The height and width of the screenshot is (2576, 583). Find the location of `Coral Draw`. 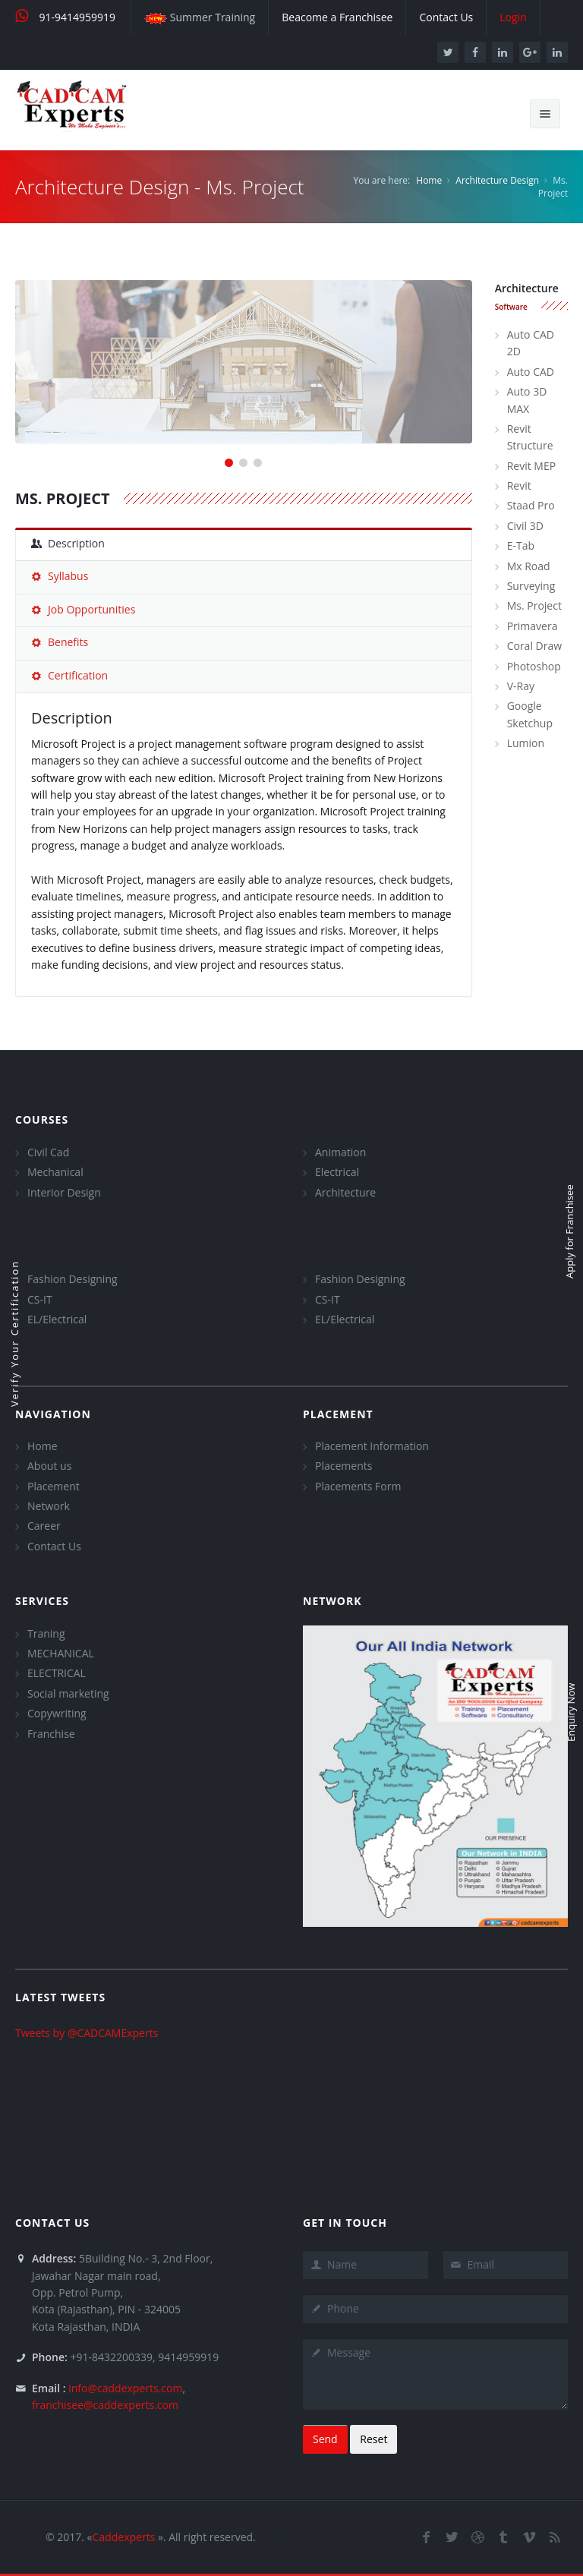

Coral Draw is located at coordinates (534, 645).